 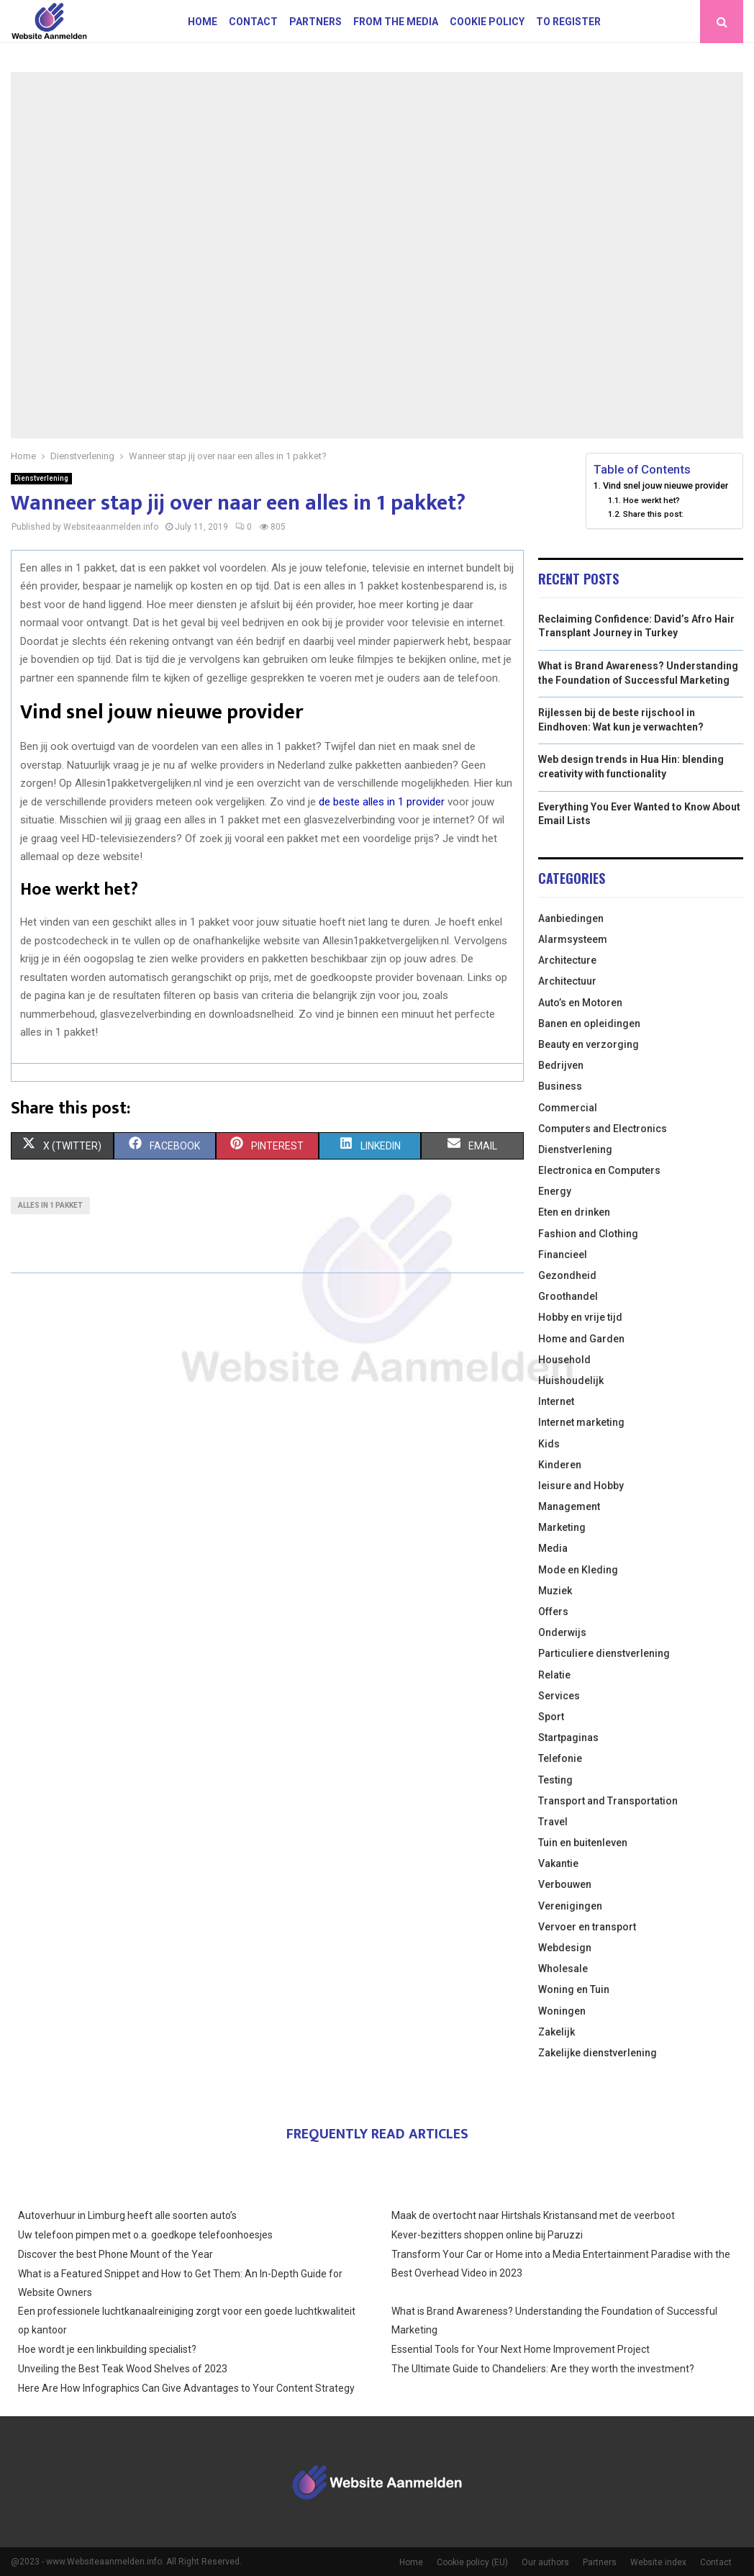 What do you see at coordinates (549, 1444) in the screenshot?
I see `Kids` at bounding box center [549, 1444].